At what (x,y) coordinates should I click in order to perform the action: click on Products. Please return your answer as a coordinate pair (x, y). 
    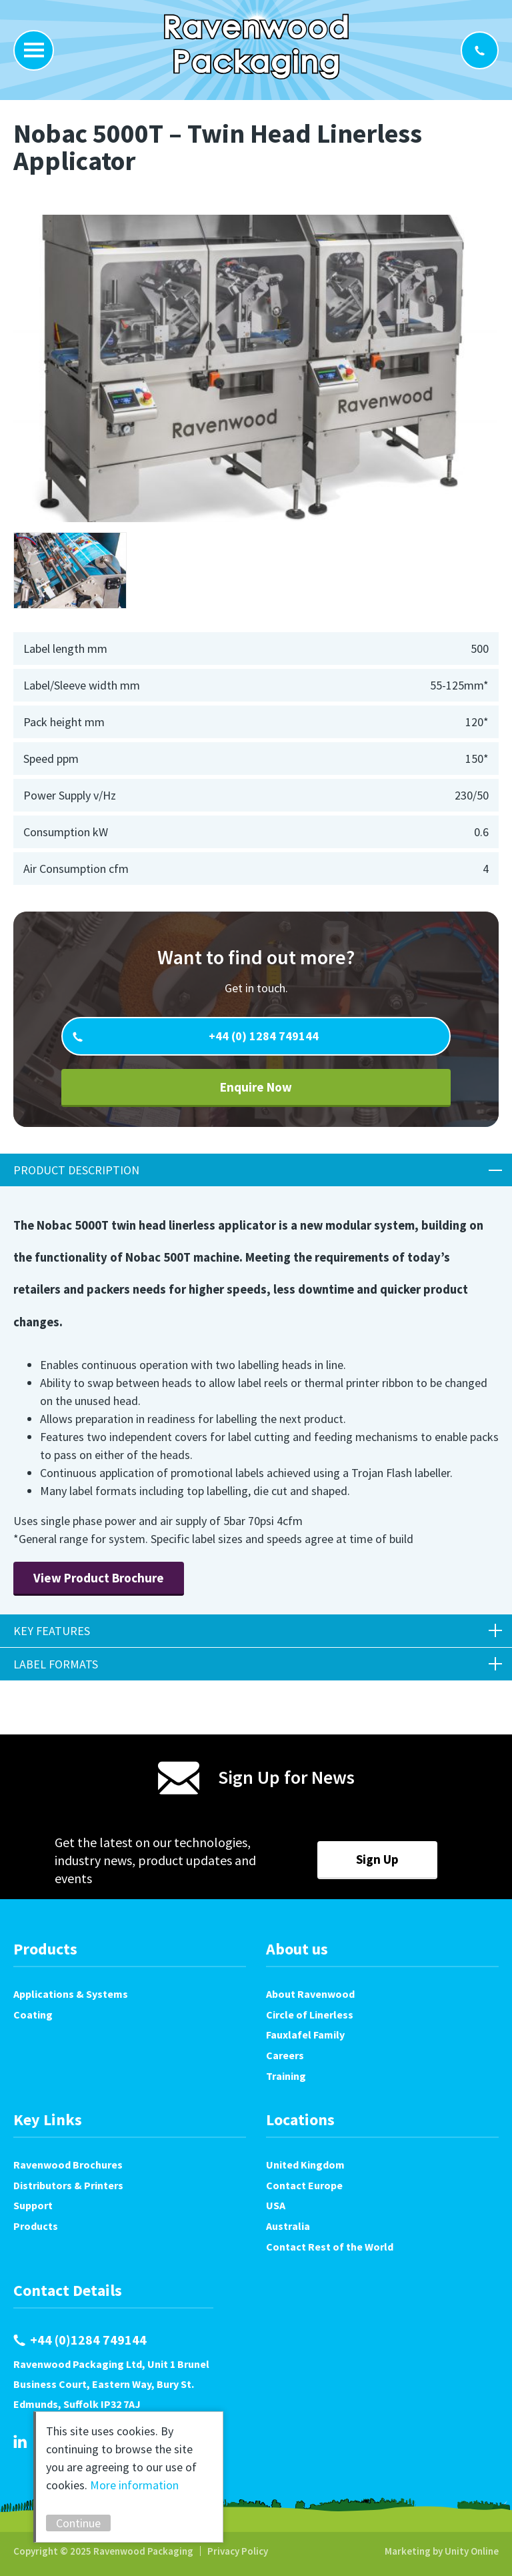
    Looking at the image, I should click on (35, 2226).